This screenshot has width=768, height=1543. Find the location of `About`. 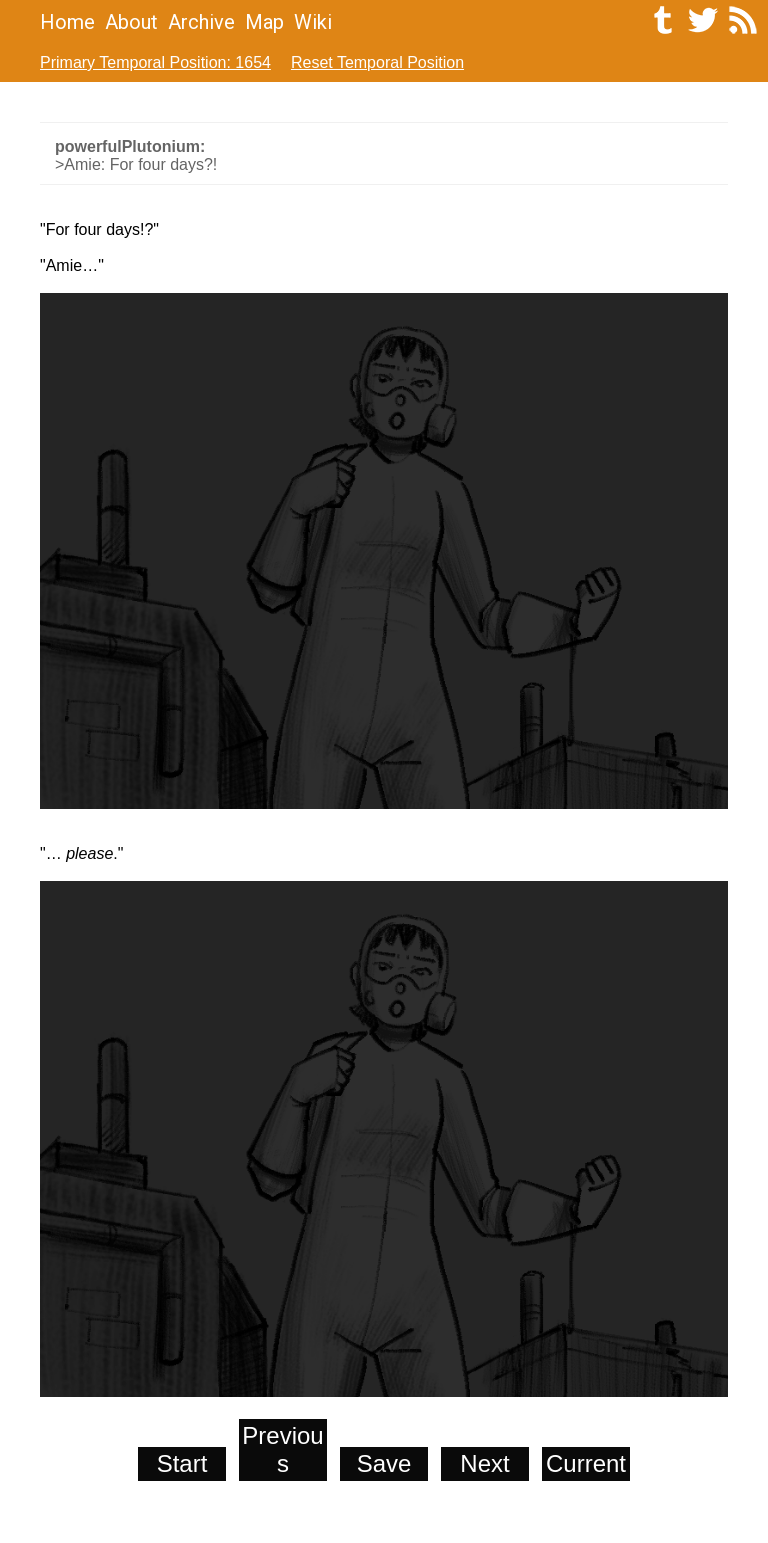

About is located at coordinates (131, 22).